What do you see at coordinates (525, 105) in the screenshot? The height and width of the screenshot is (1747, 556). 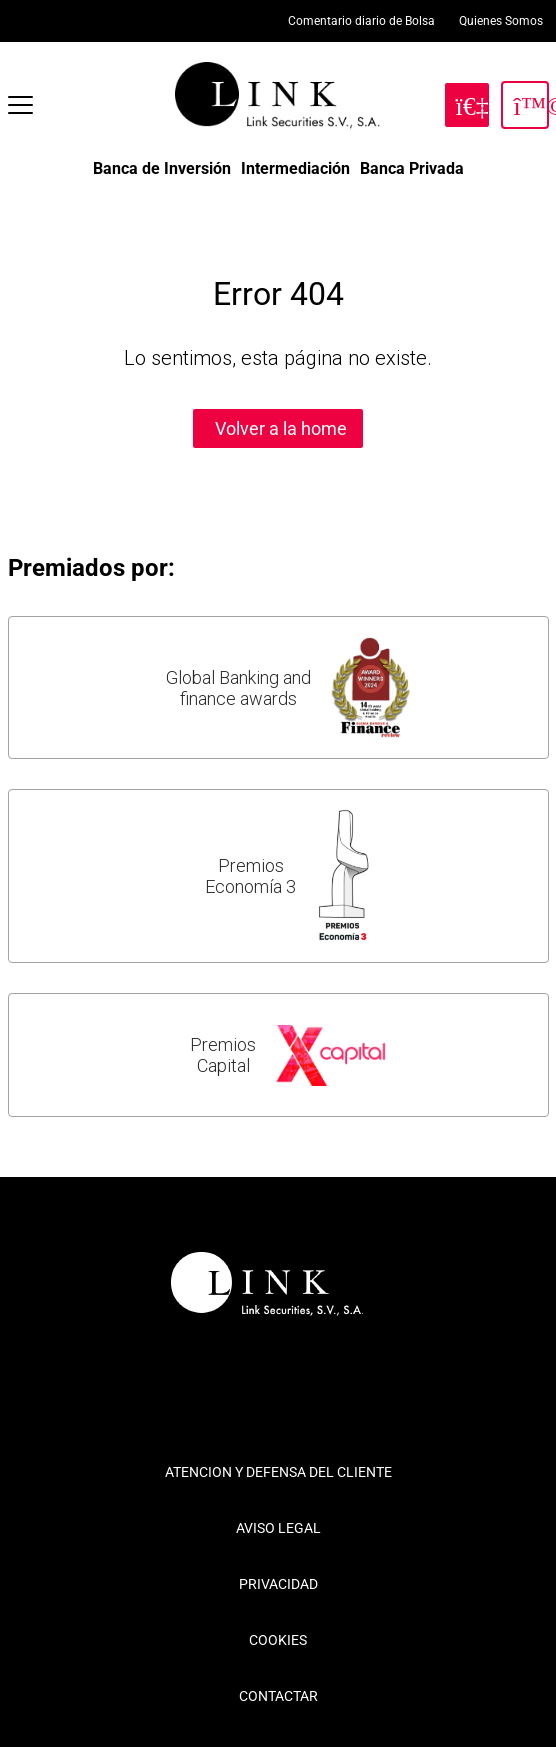 I see `[Inicia Sesión]` at bounding box center [525, 105].